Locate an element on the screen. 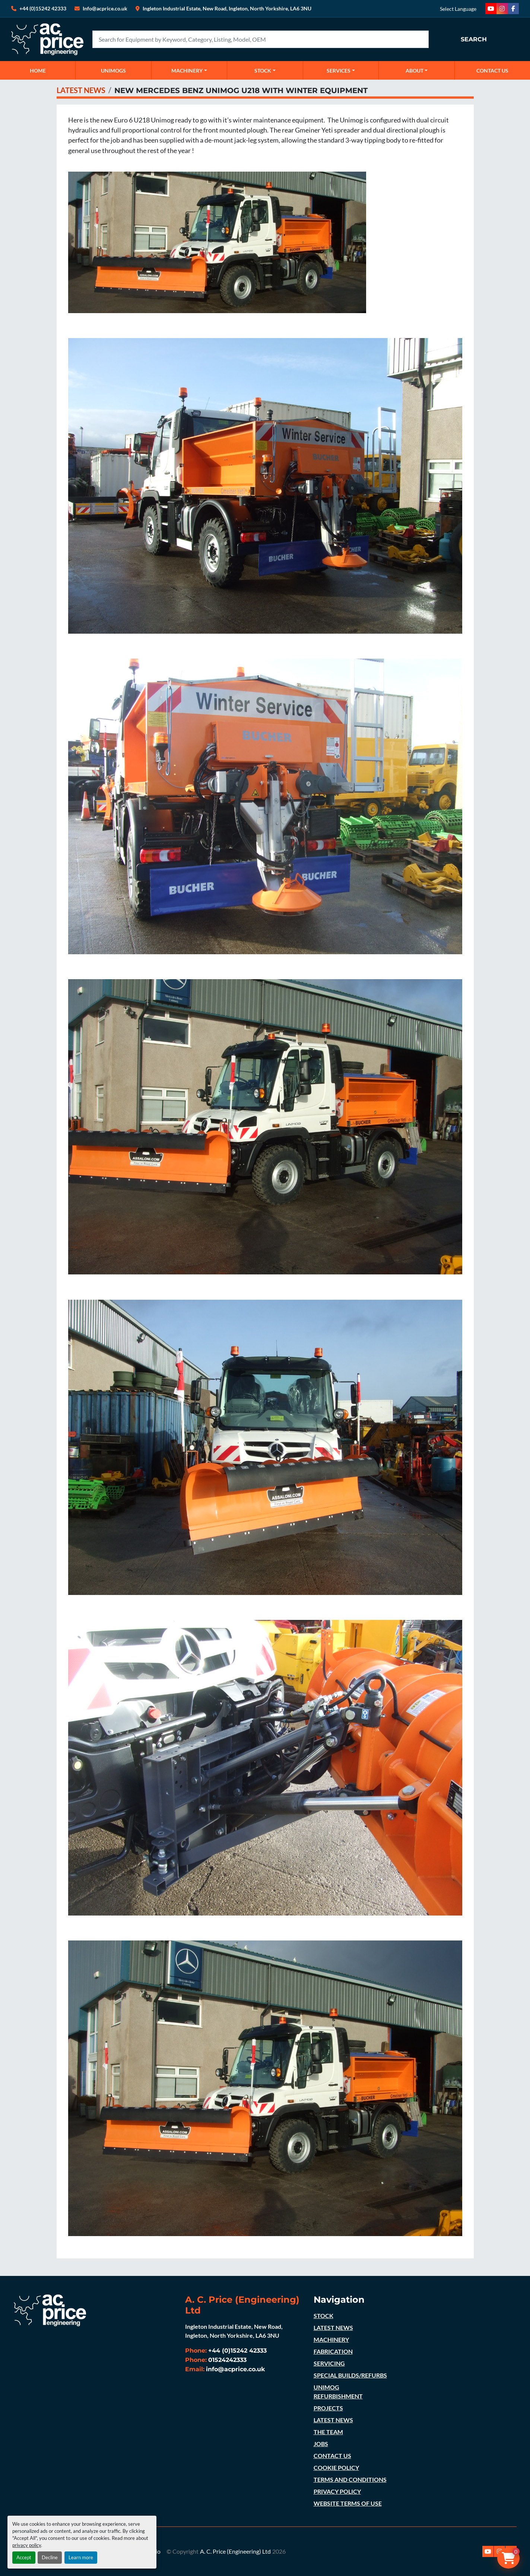  [facebook] is located at coordinates (513, 8).